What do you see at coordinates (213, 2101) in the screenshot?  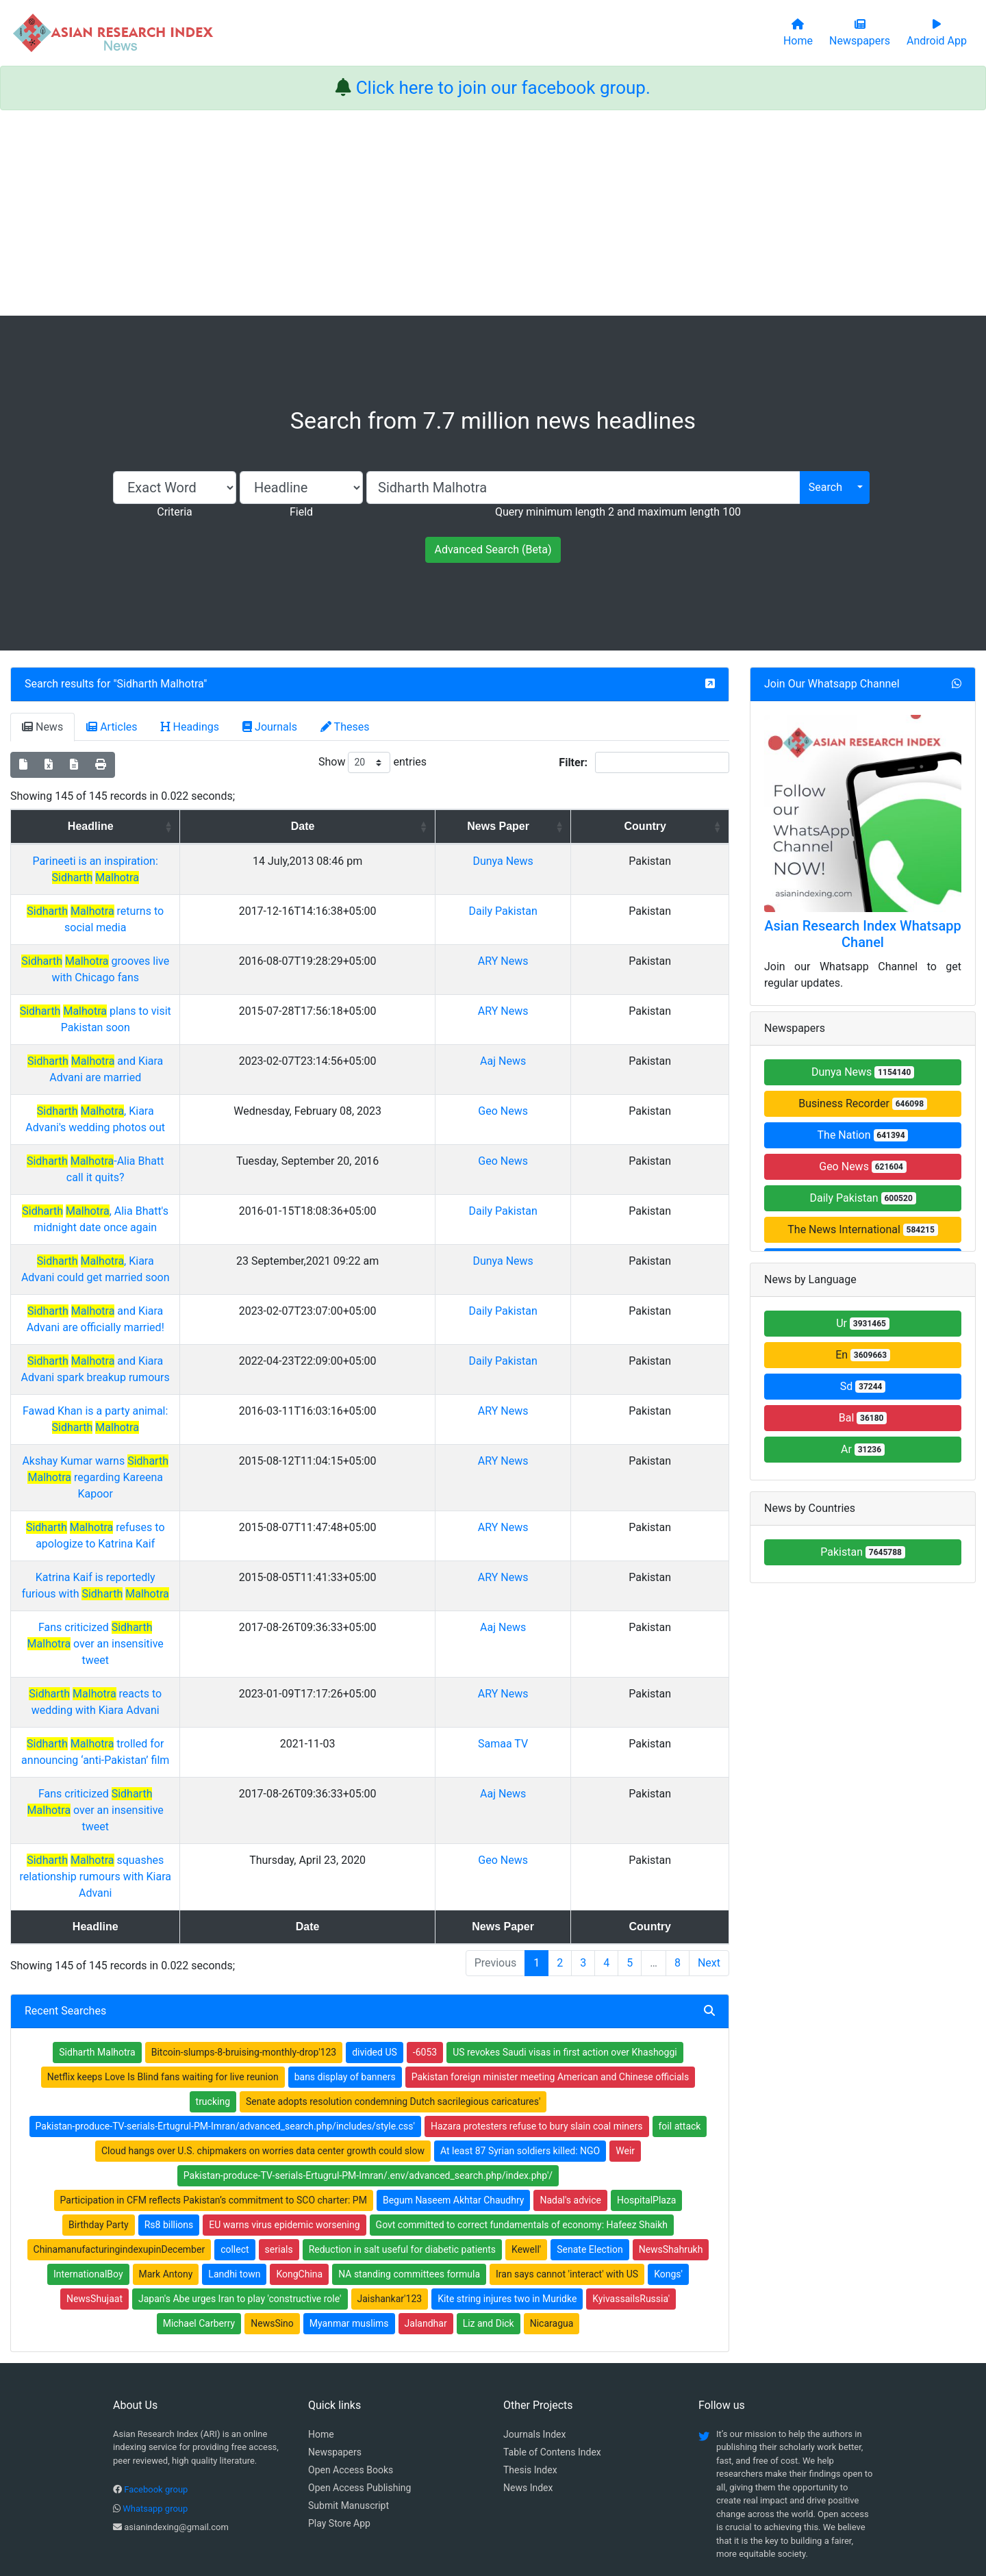 I see `Participation in CFM reflects Pakistan’s commitment to SCO charter: PM` at bounding box center [213, 2101].